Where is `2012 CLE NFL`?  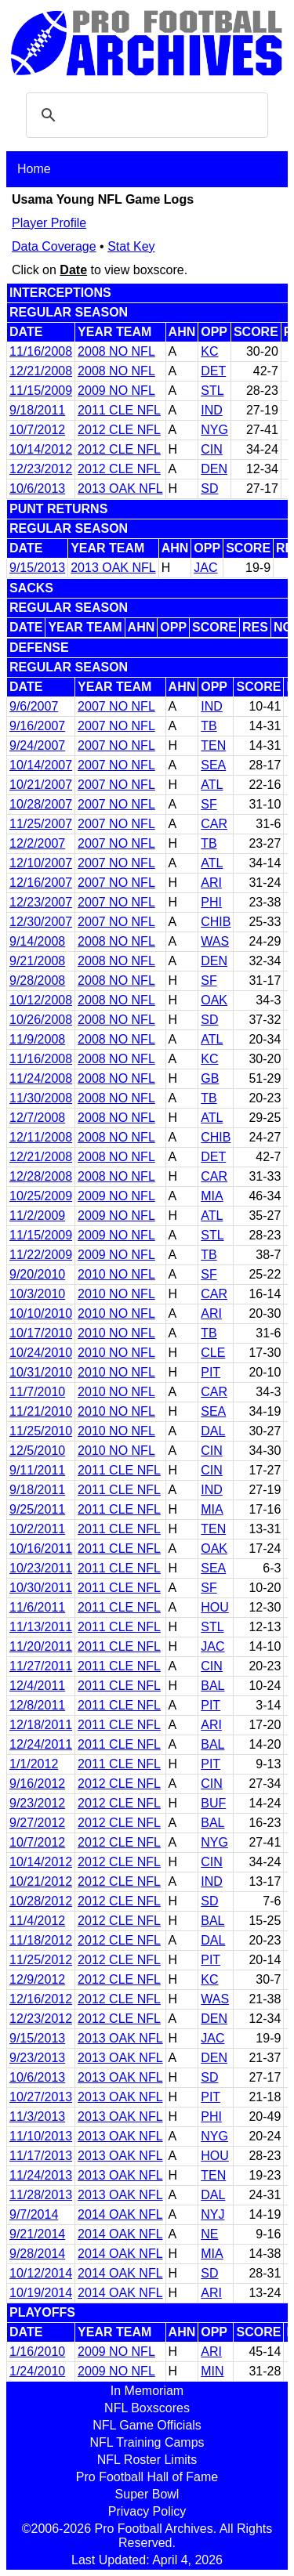 2012 CLE NFL is located at coordinates (119, 429).